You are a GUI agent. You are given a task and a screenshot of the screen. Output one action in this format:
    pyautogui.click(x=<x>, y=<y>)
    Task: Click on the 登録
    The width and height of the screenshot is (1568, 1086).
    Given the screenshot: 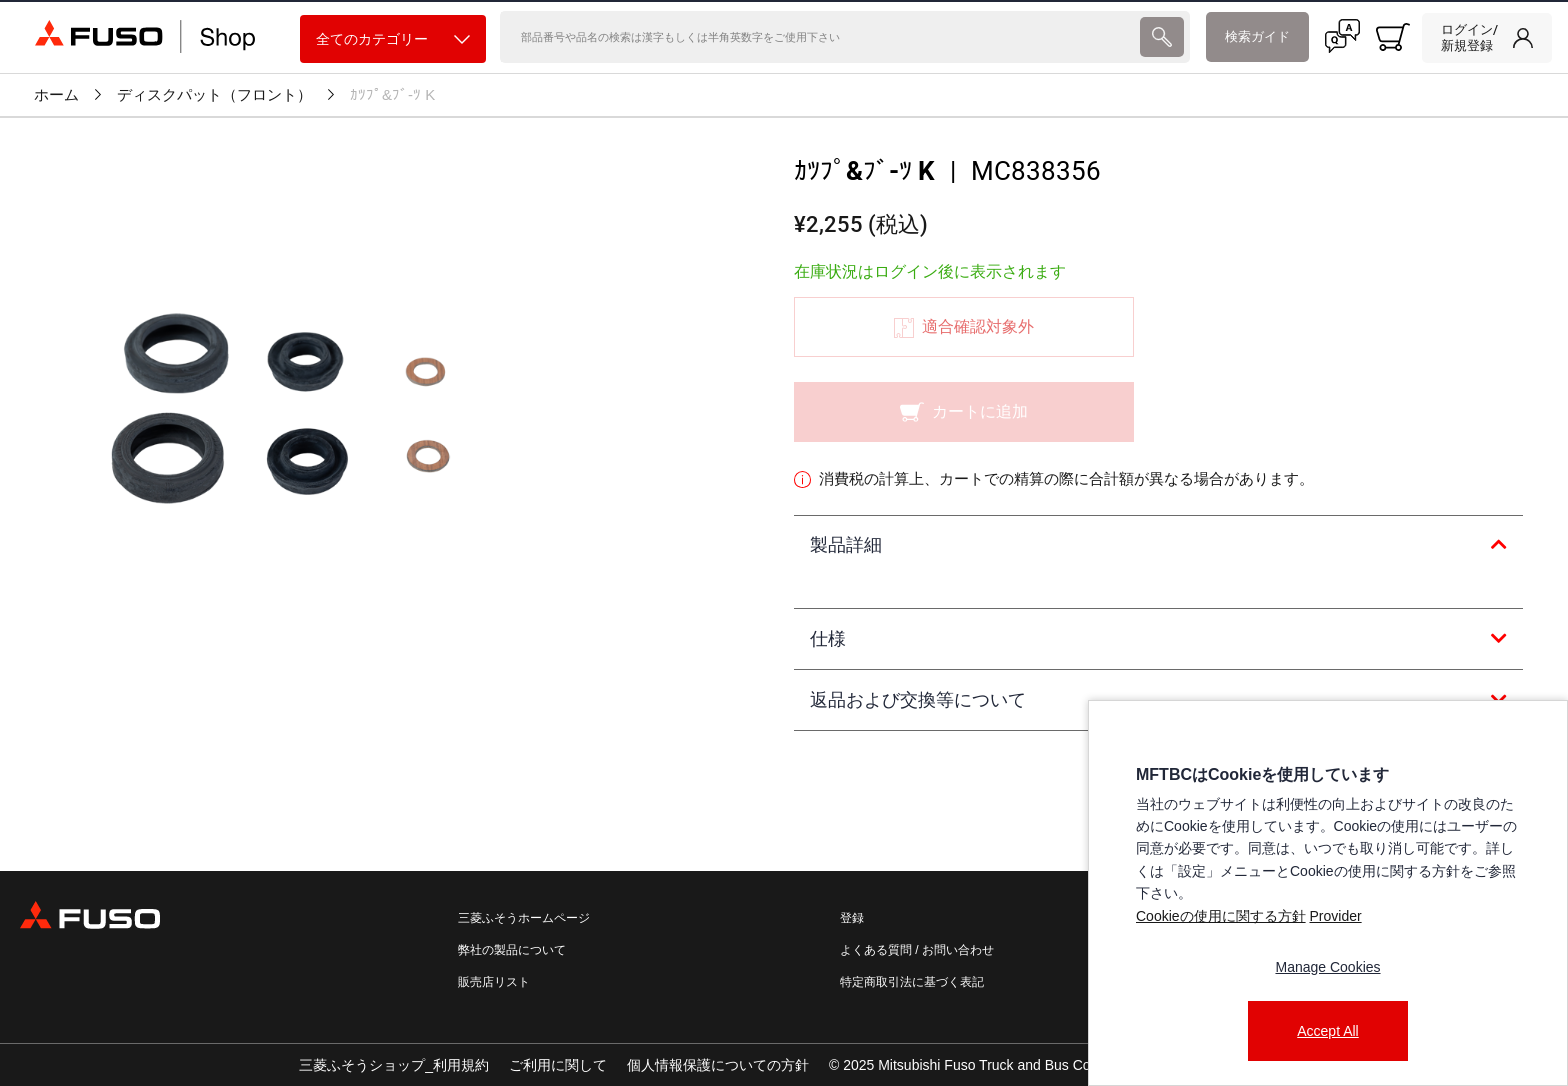 What is the action you would take?
    pyautogui.click(x=852, y=918)
    